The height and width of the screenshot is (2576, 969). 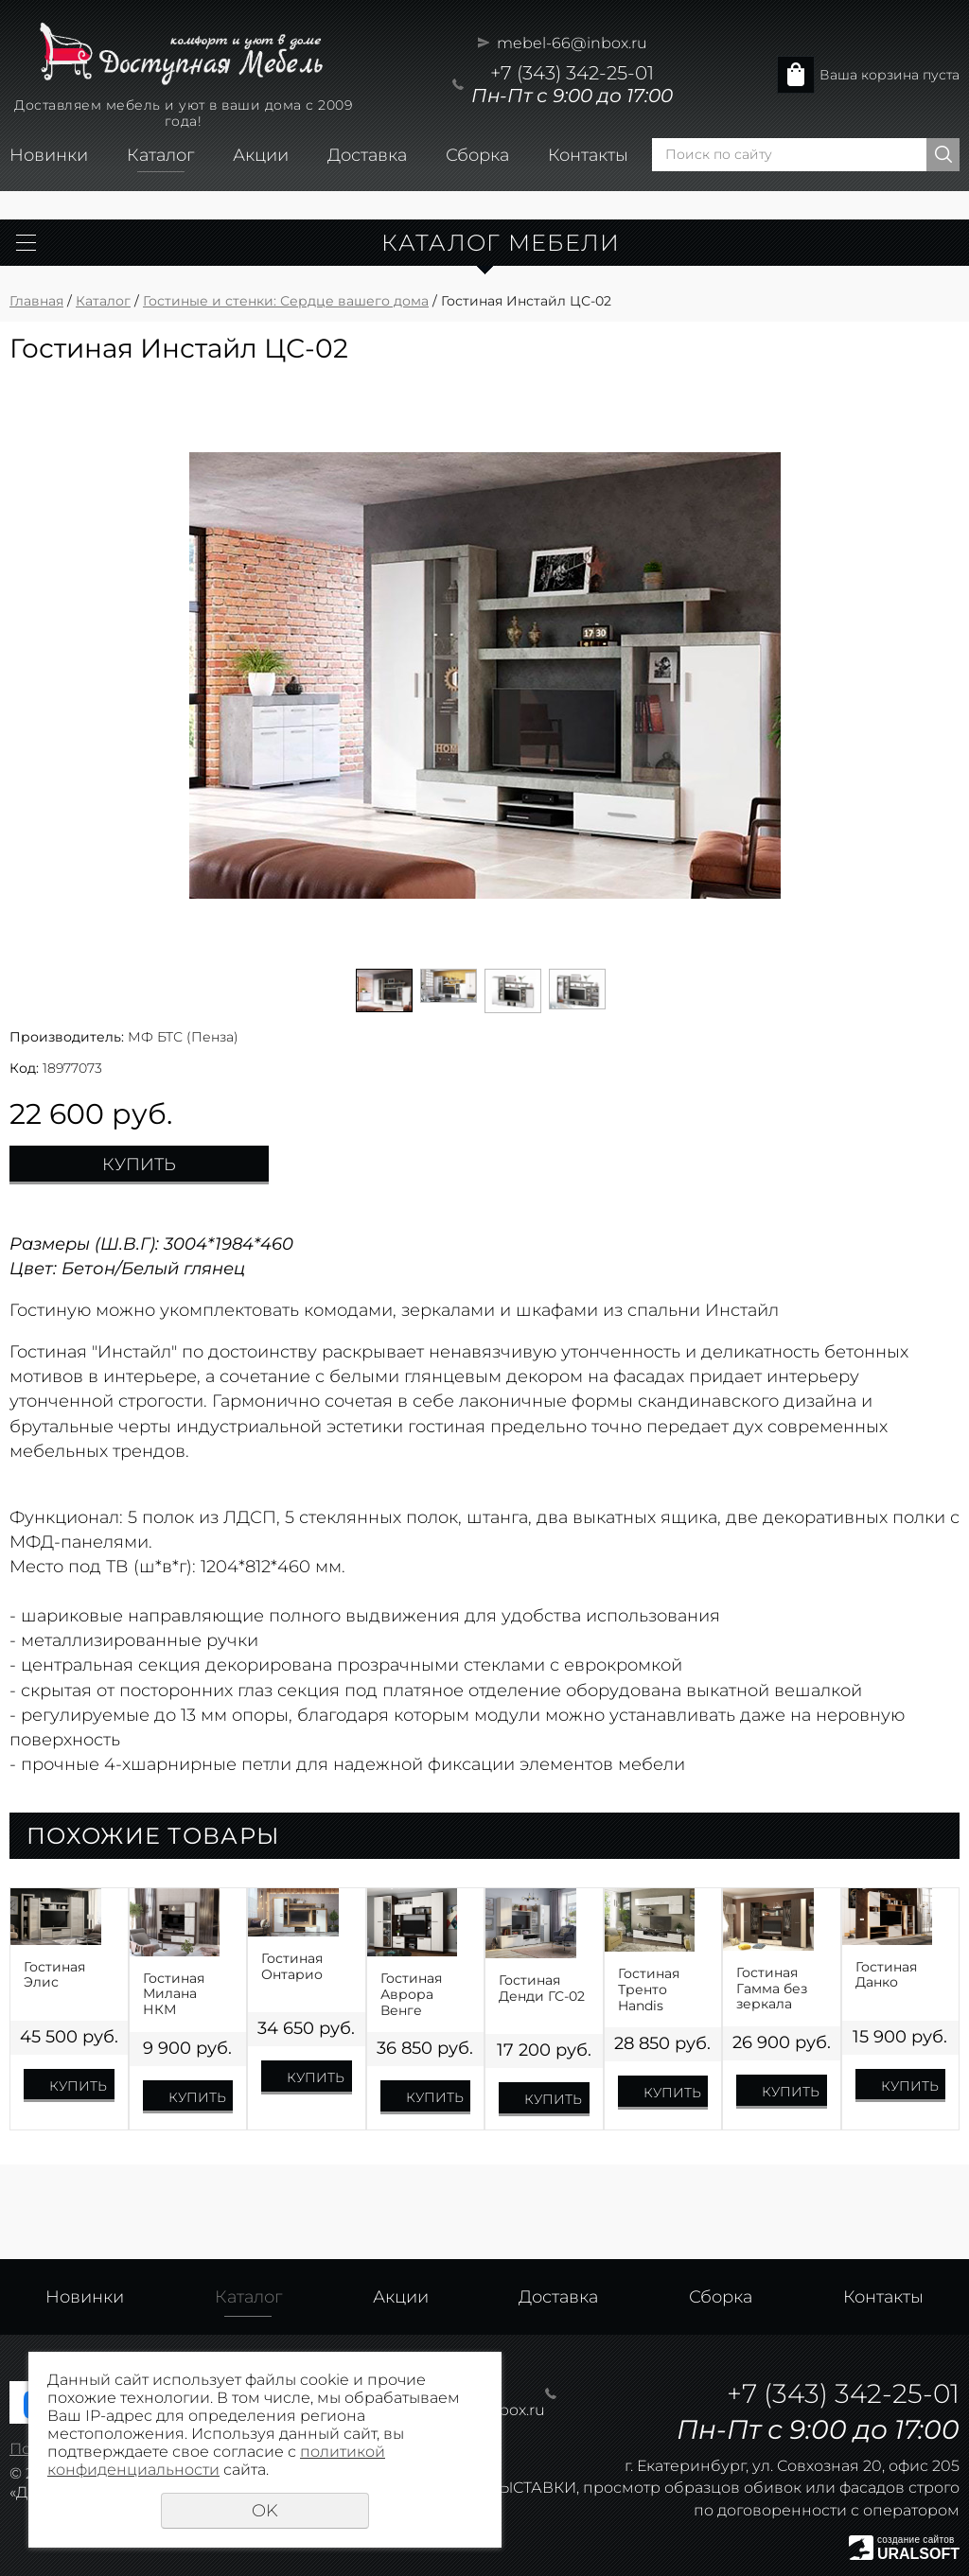 What do you see at coordinates (771, 1988) in the screenshot?
I see `Гостиная Гамма без зеркала` at bounding box center [771, 1988].